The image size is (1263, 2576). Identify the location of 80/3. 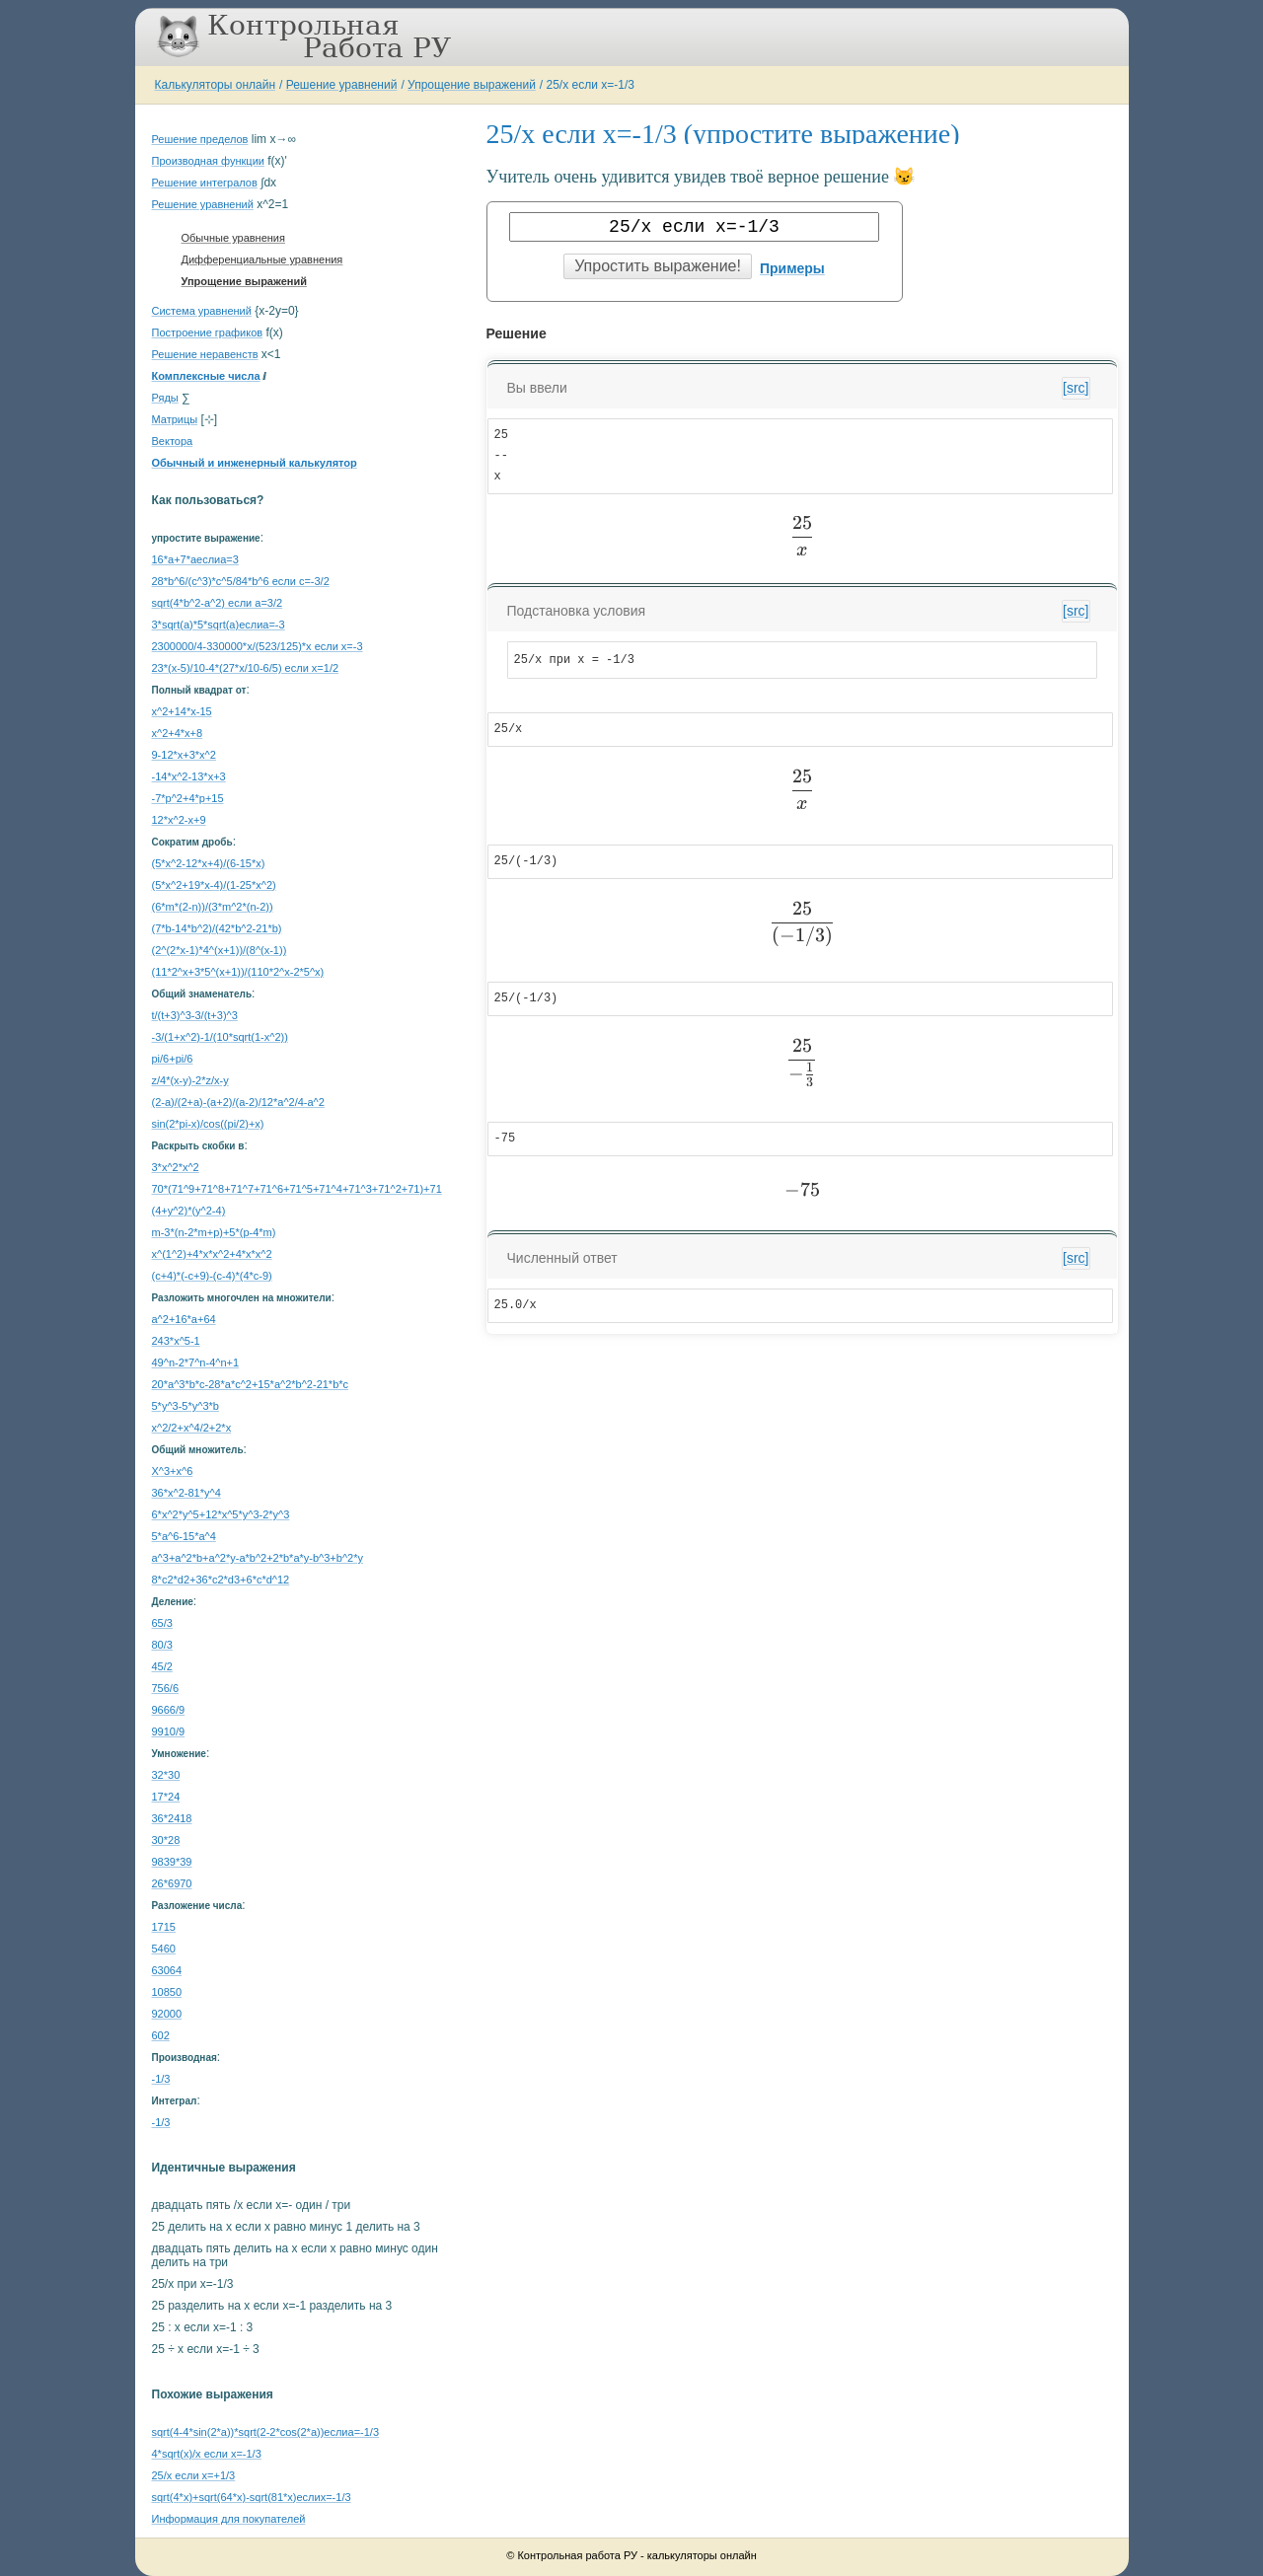
(162, 1645).